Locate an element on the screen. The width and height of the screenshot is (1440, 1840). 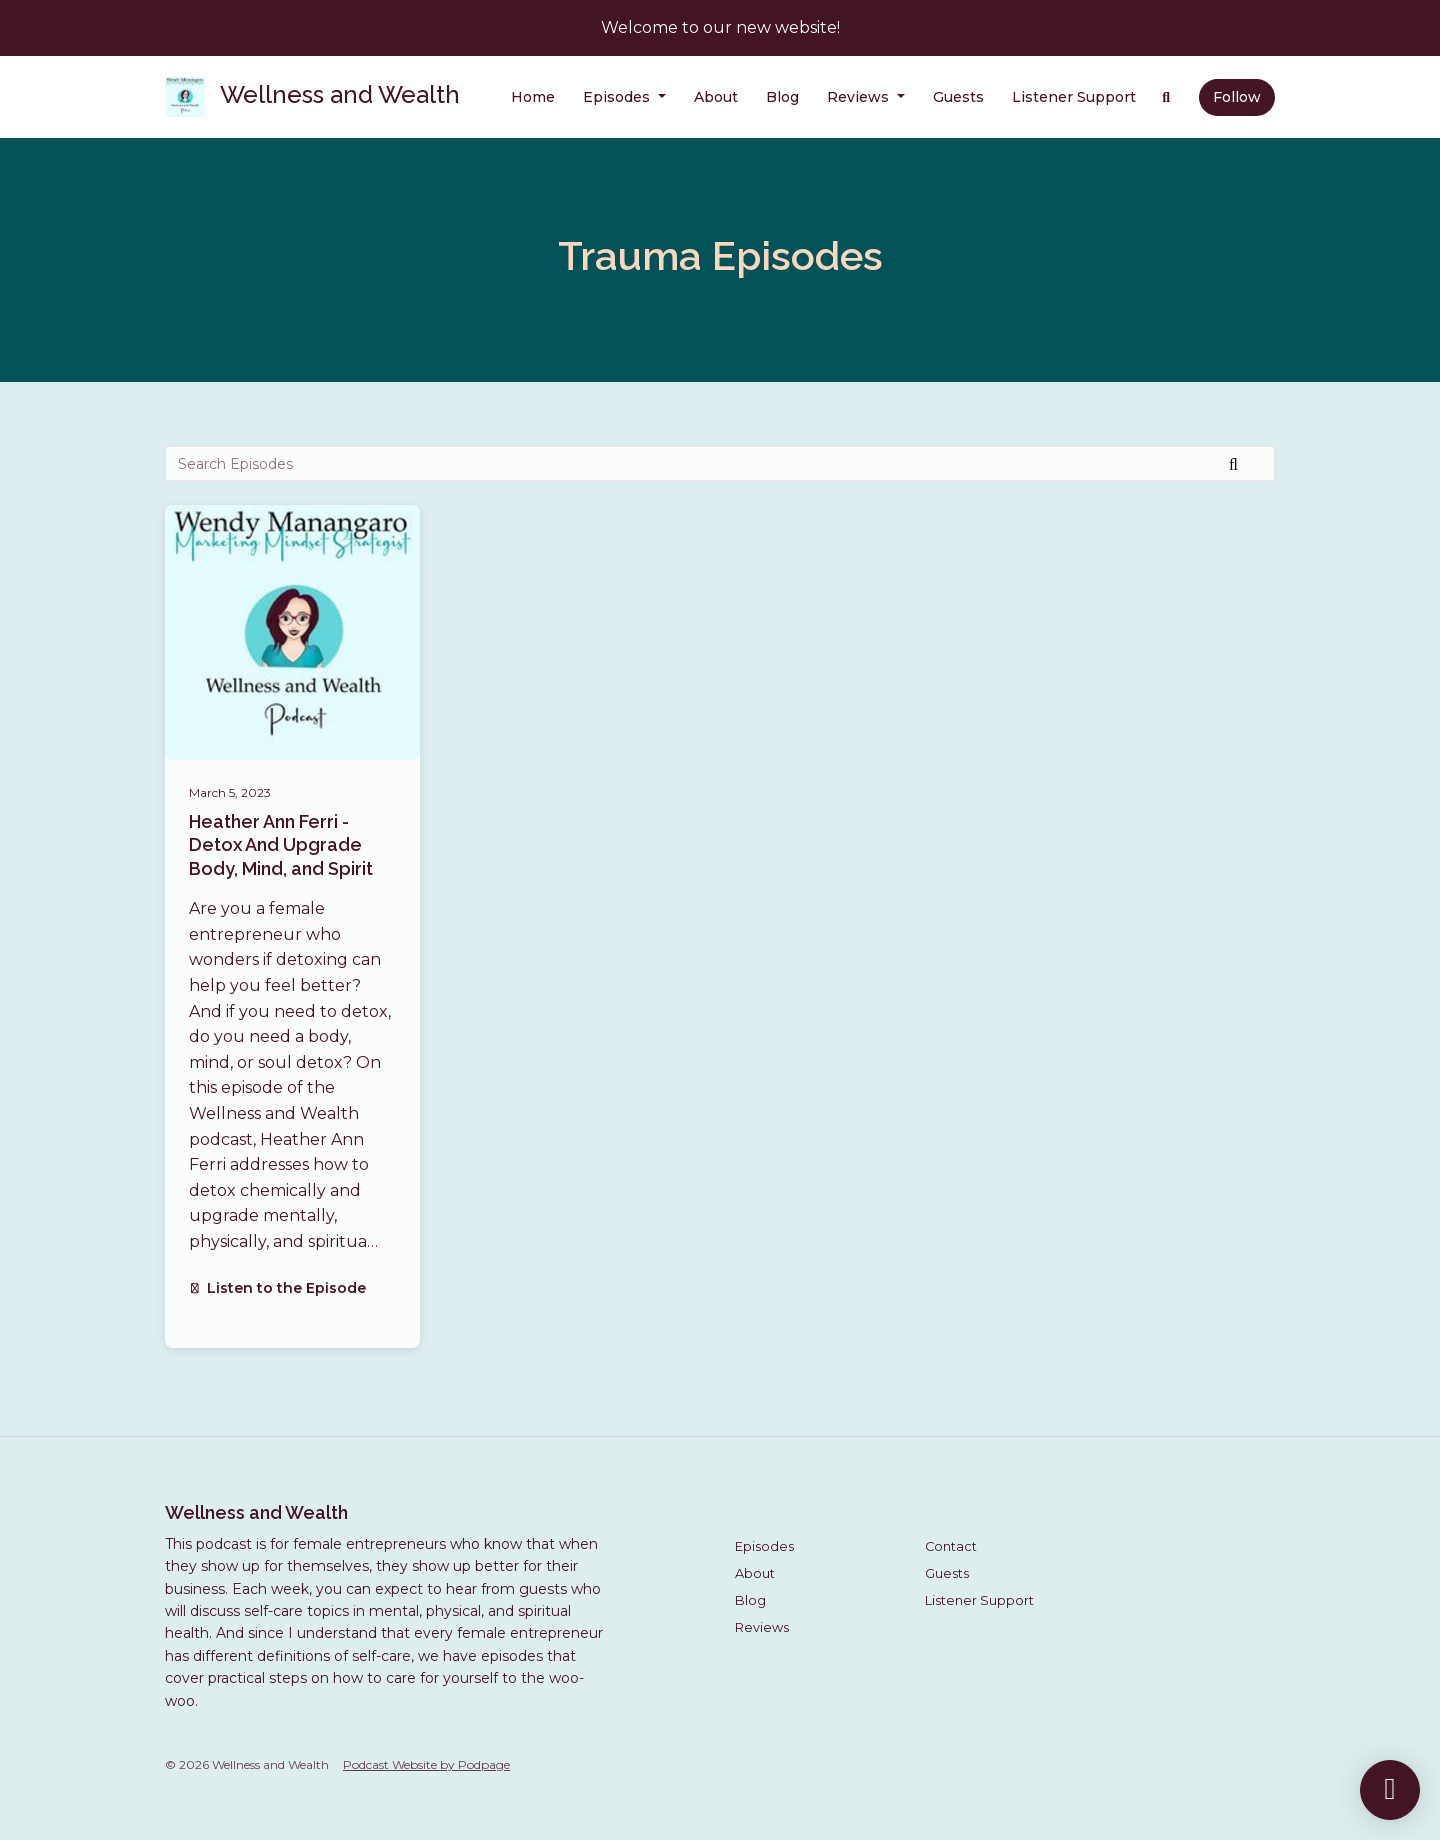
Podcast Website by Podpage is located at coordinates (426, 1764).